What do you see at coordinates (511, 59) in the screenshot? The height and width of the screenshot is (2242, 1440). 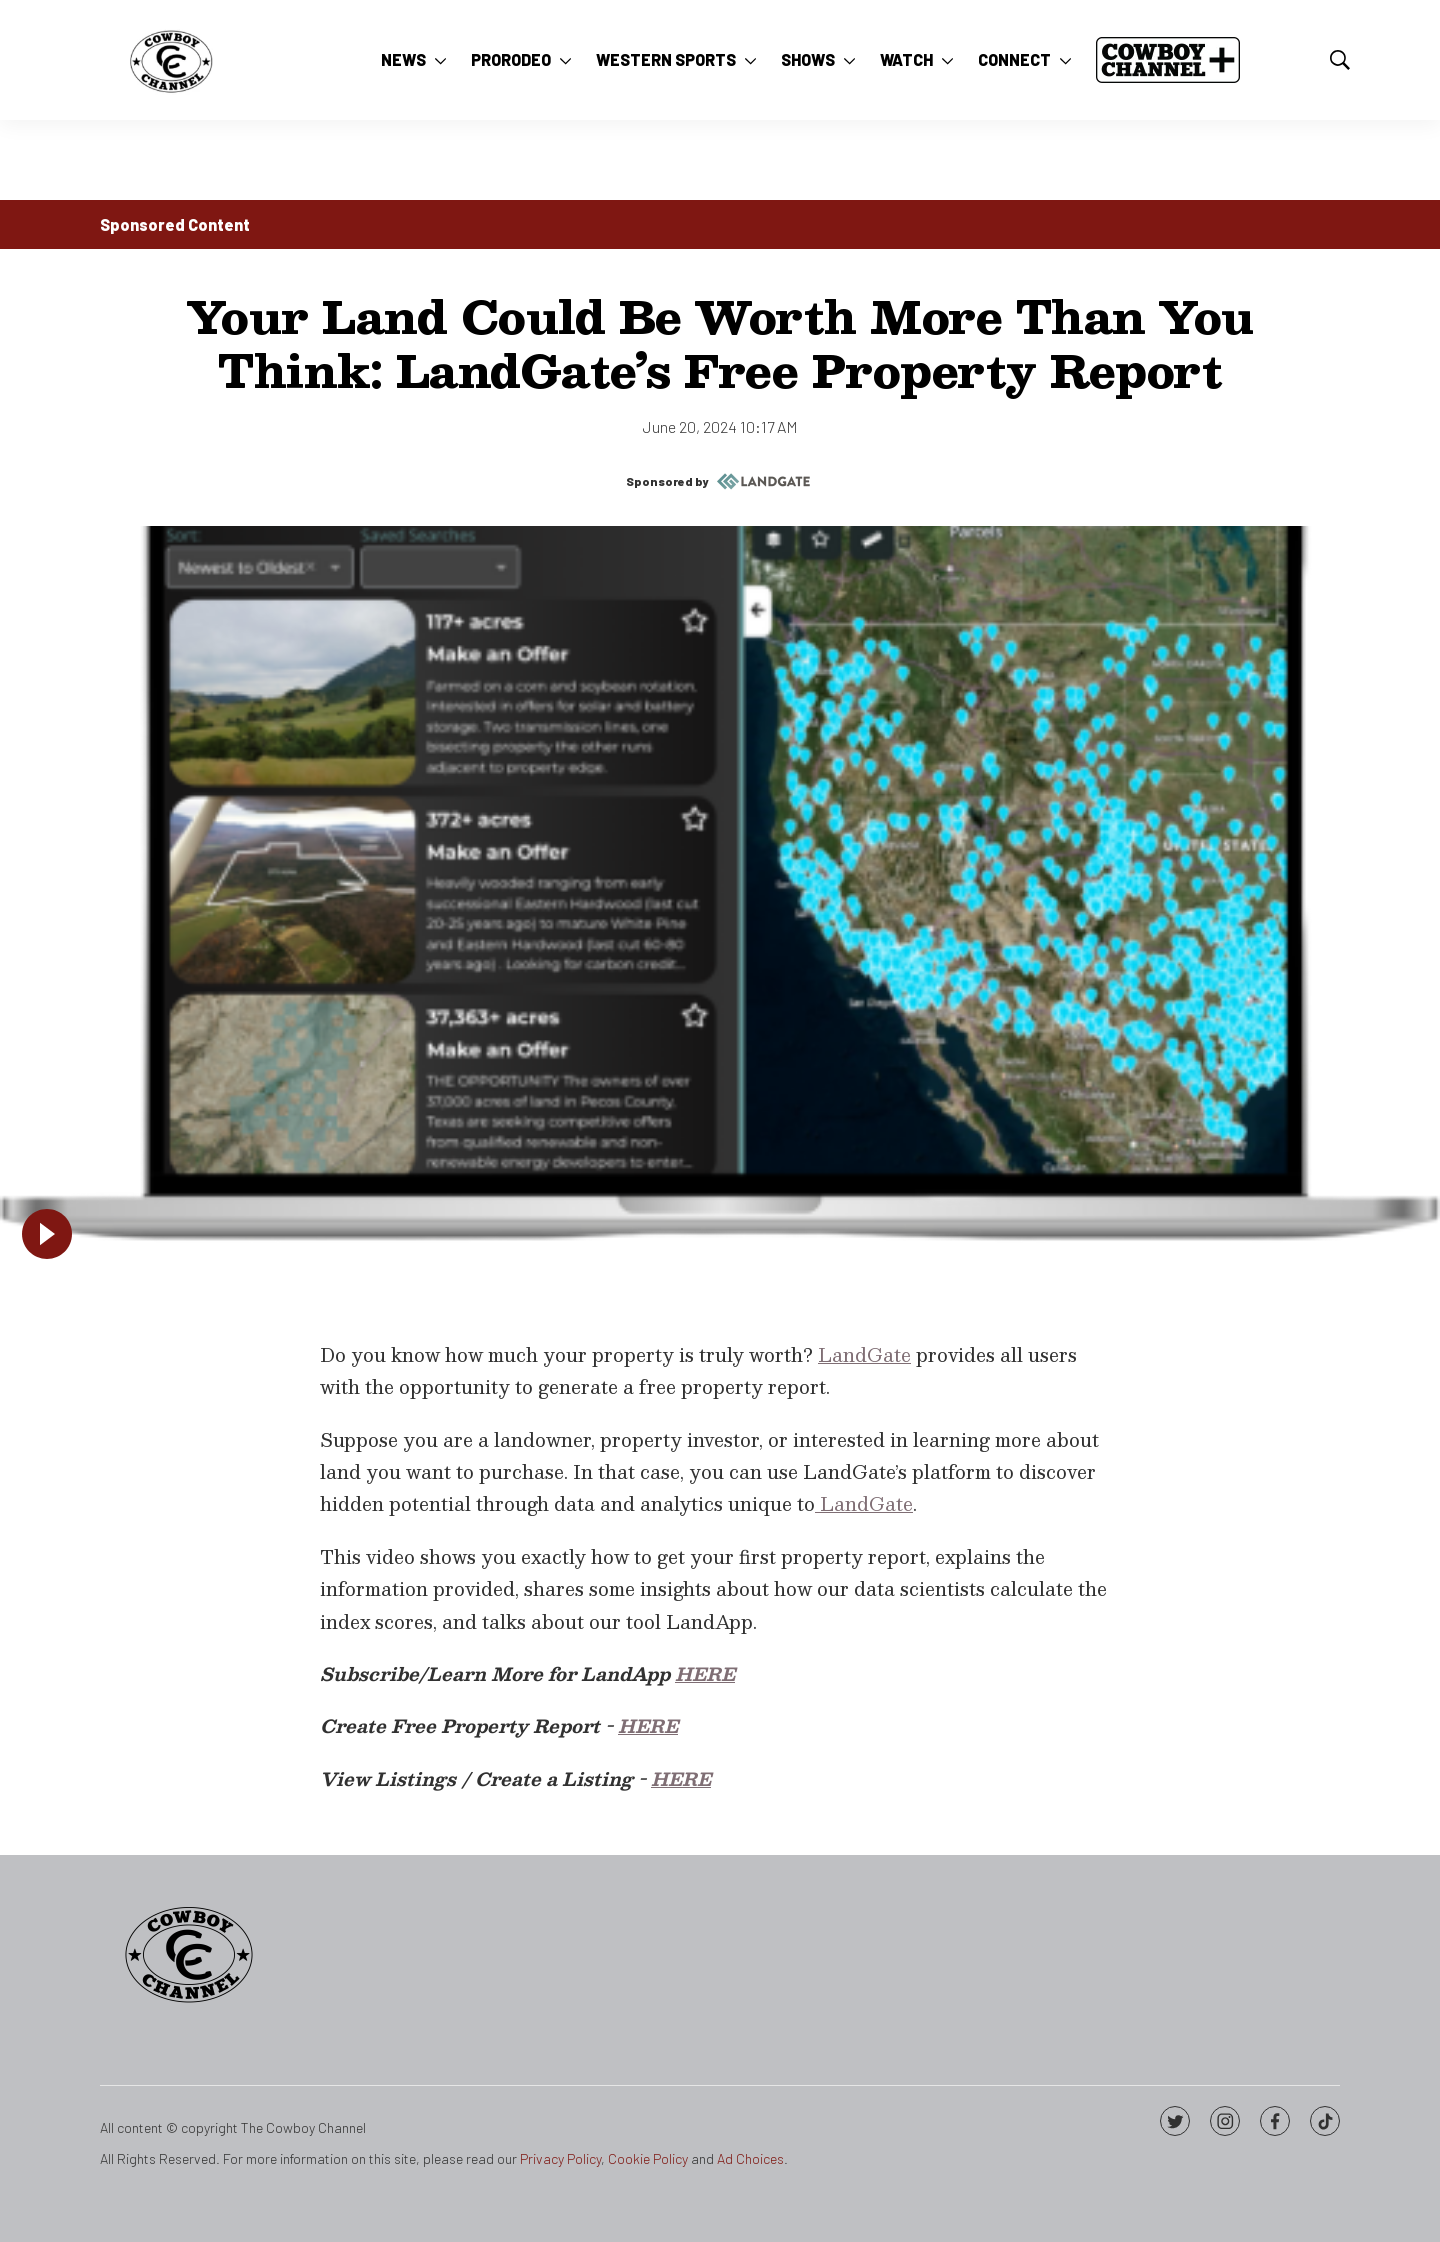 I see `ProRodeo` at bounding box center [511, 59].